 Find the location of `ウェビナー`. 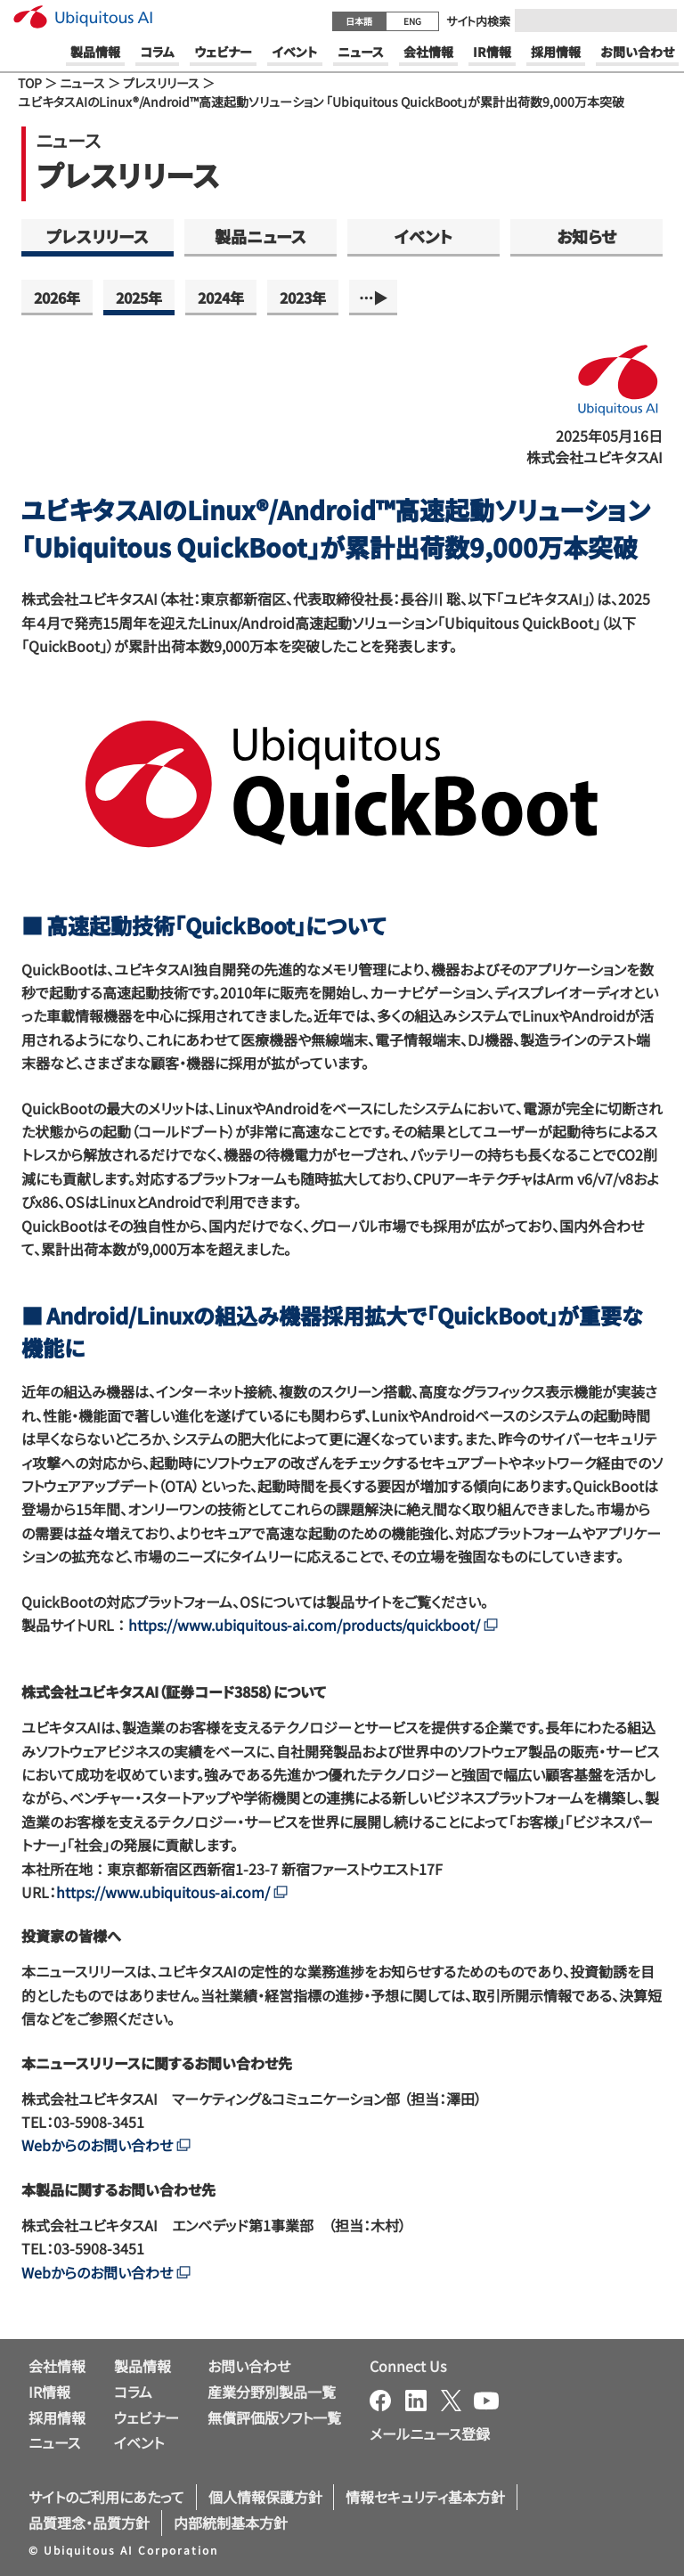

ウェビナー is located at coordinates (146, 2417).